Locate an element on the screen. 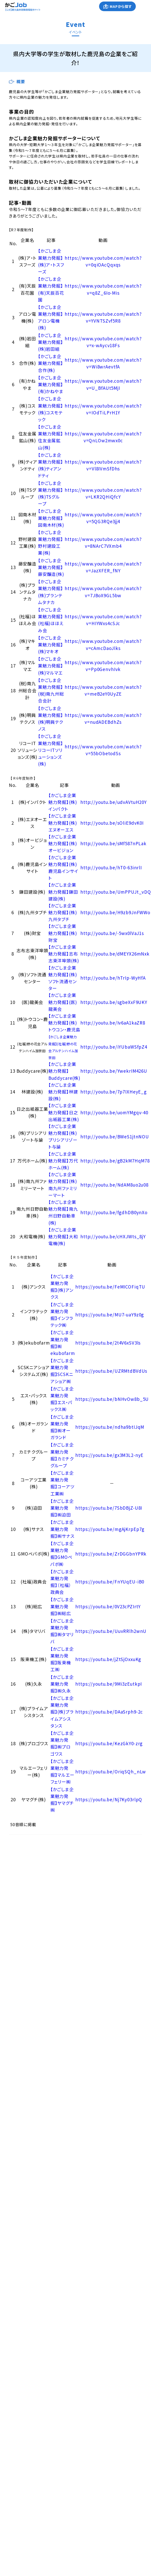 This screenshot has width=151, height=2576. https://youtu.be/0V23cPZIrtY is located at coordinates (108, 1606).